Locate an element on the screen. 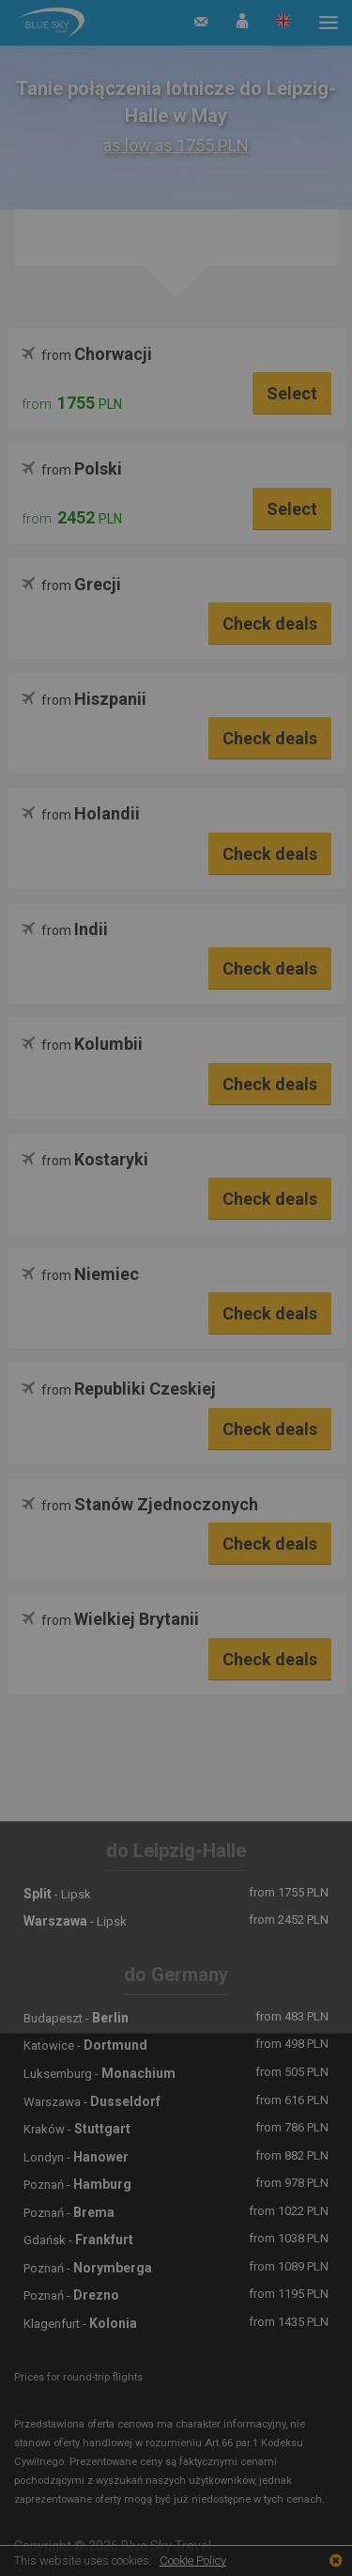  Select is located at coordinates (292, 393).